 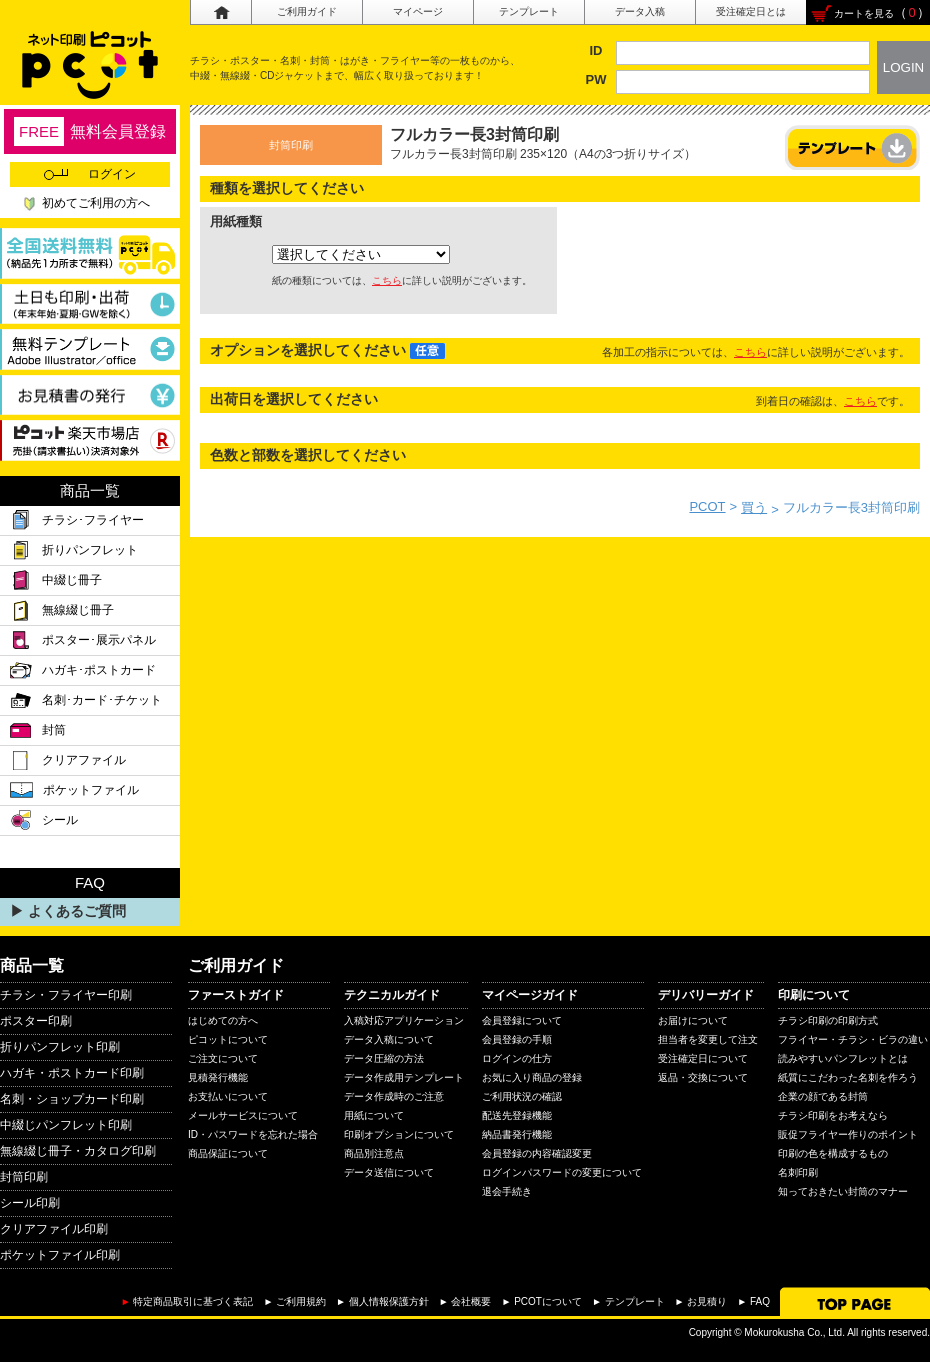 I want to click on はじめての方へ, so click(x=223, y=1020).